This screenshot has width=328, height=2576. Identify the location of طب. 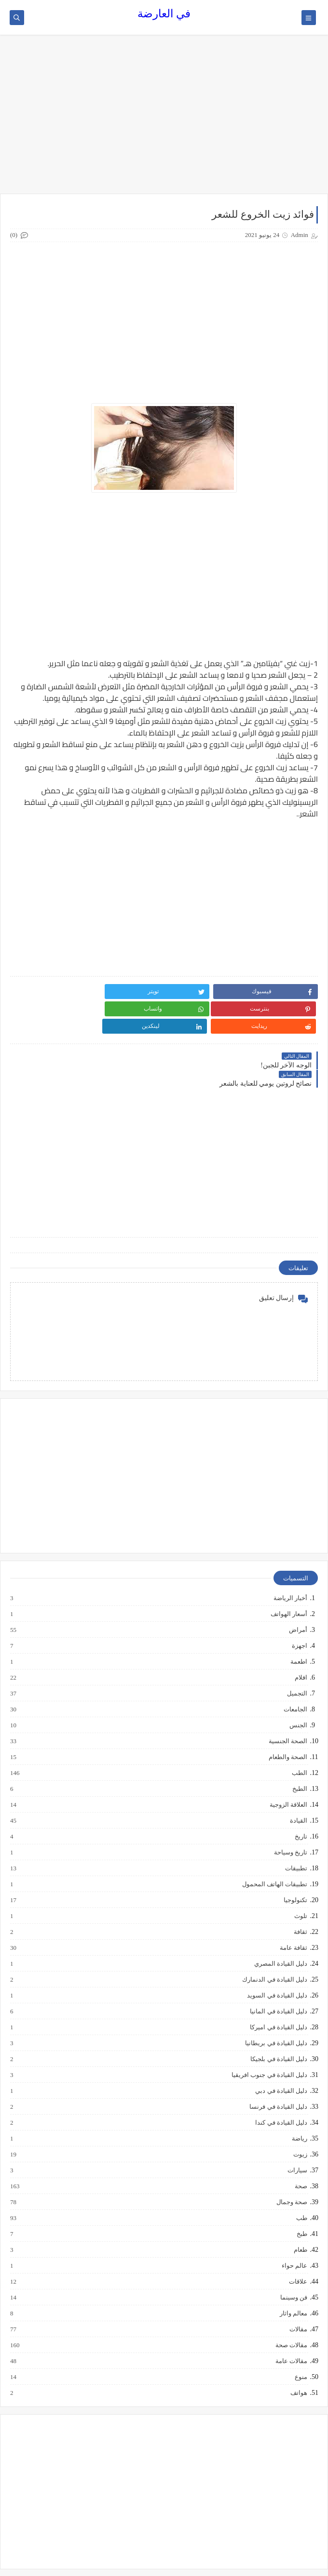
(301, 2182).